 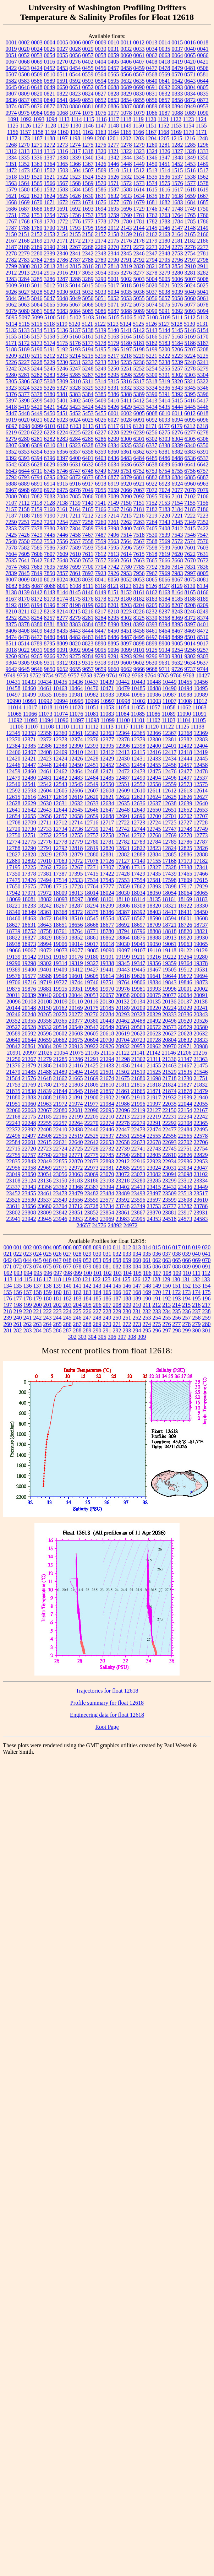 I want to click on 2817, so click(x=100, y=266).